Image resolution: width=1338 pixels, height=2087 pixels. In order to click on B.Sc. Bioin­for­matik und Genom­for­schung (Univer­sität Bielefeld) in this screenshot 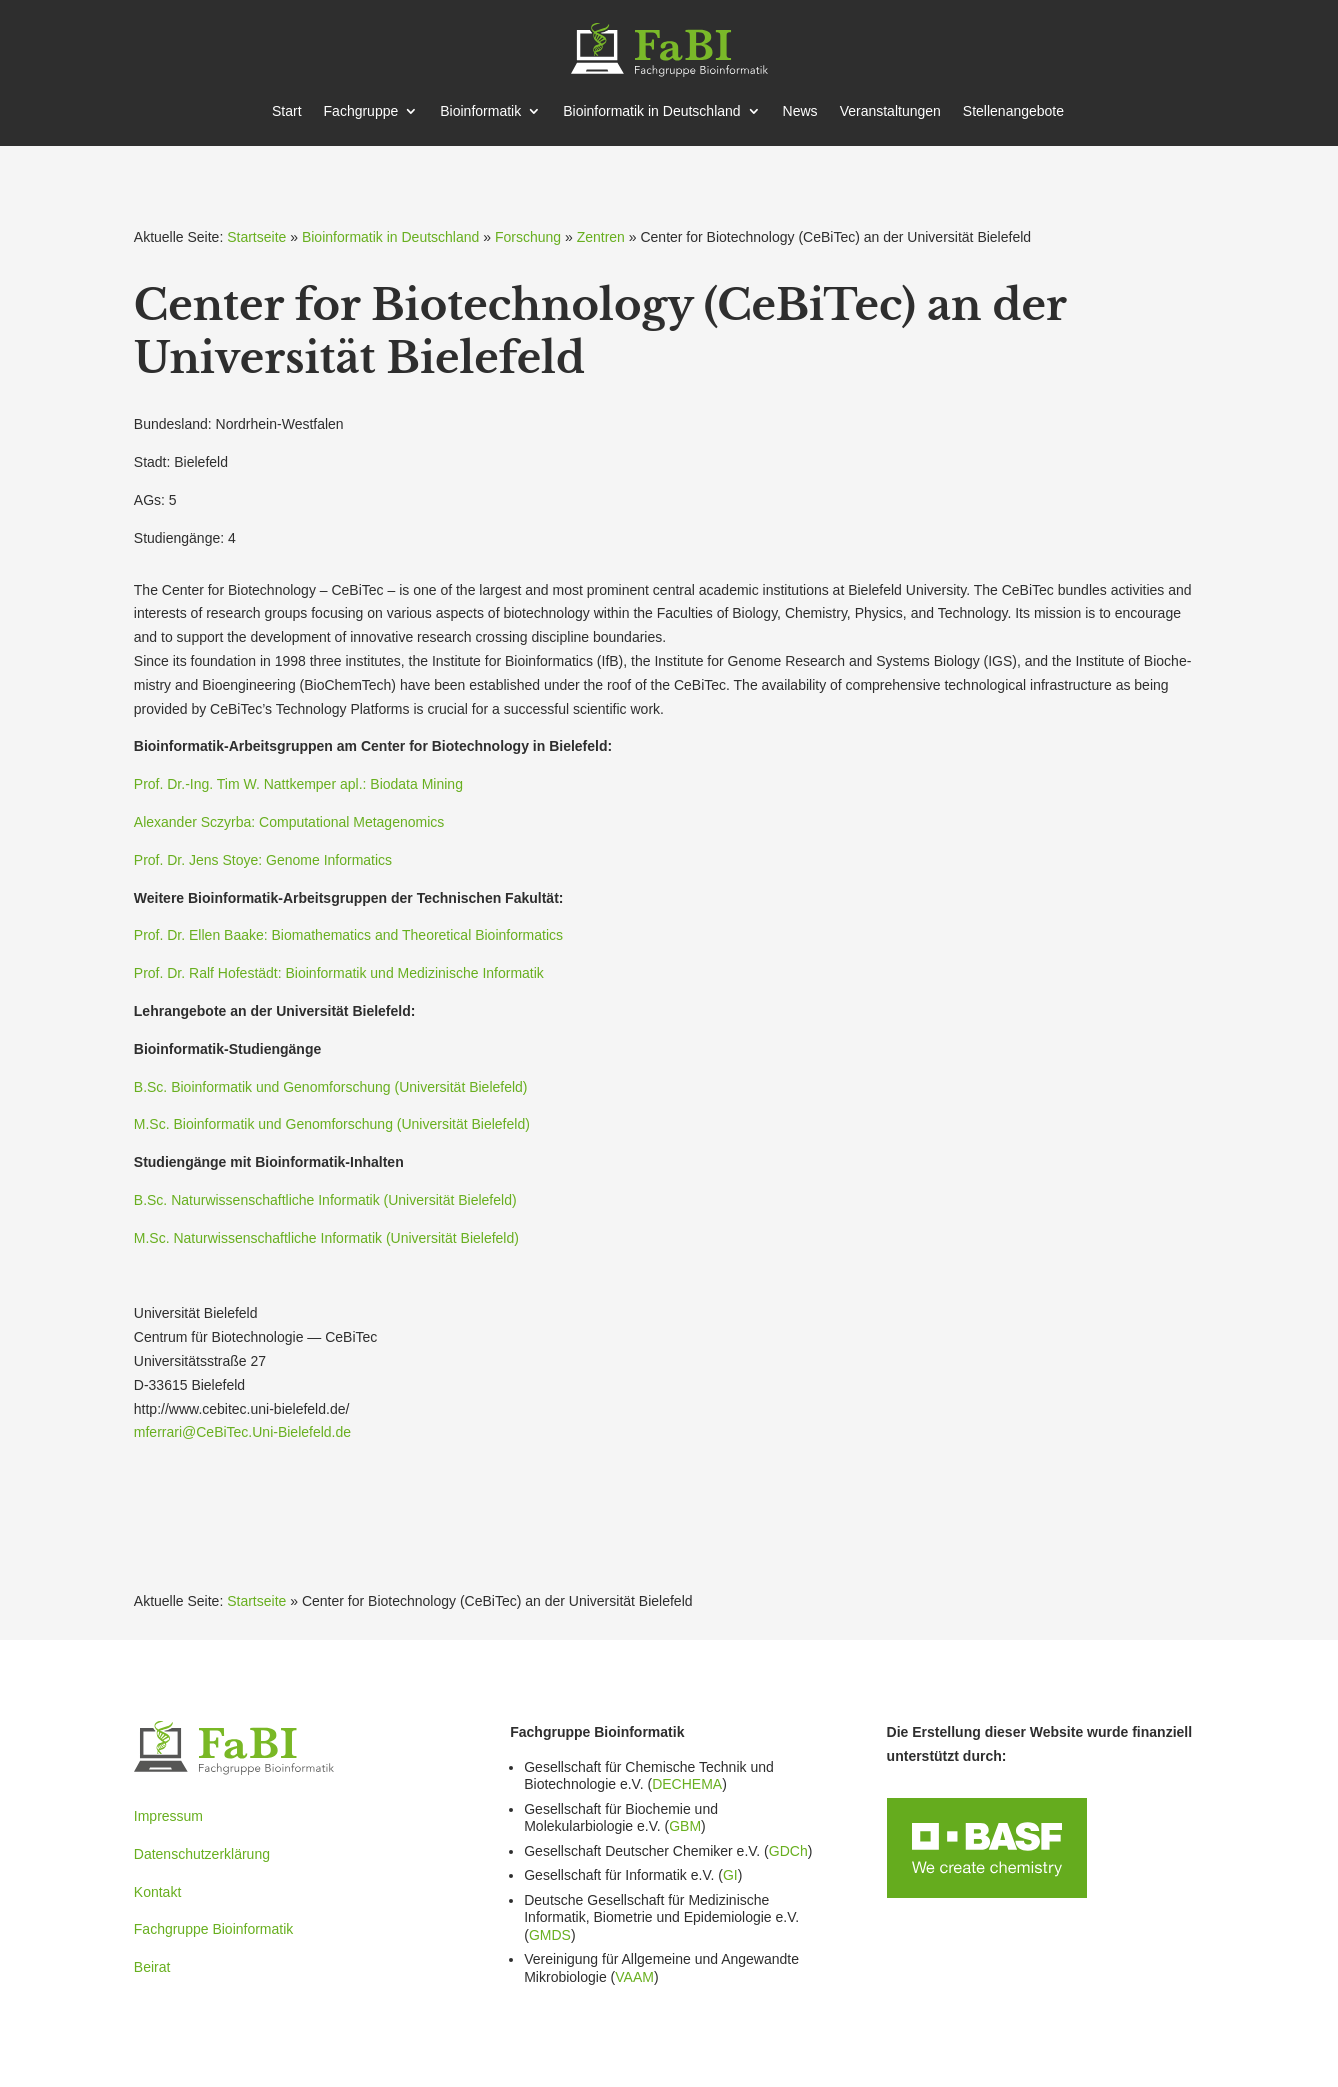, I will do `click(331, 1087)`.